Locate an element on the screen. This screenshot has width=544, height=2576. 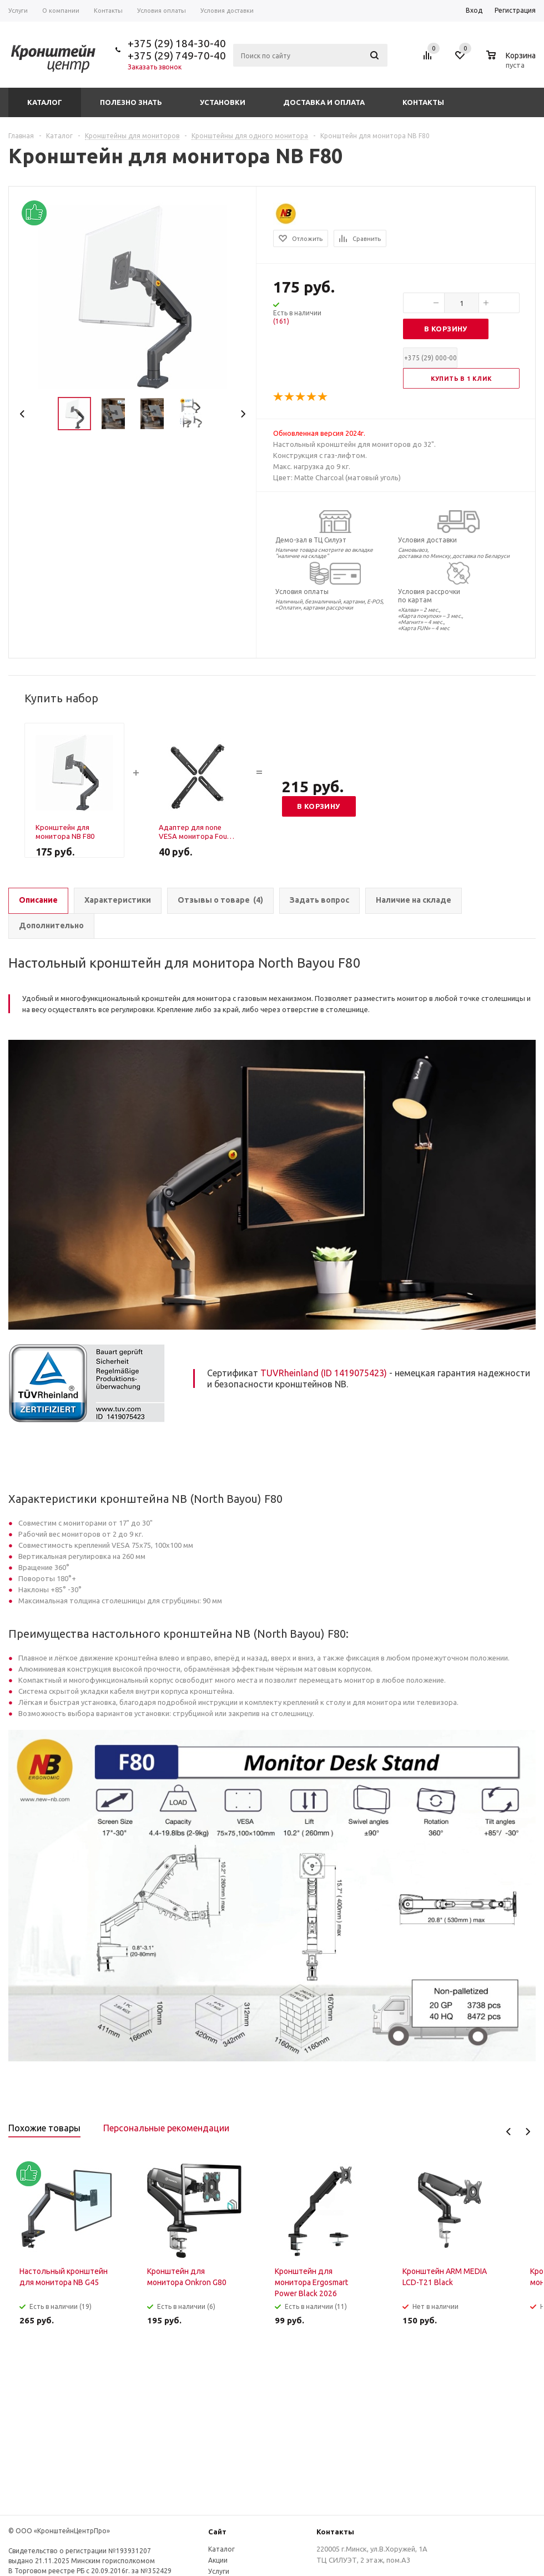
+375 (29) 749-70-40 is located at coordinates (177, 55).